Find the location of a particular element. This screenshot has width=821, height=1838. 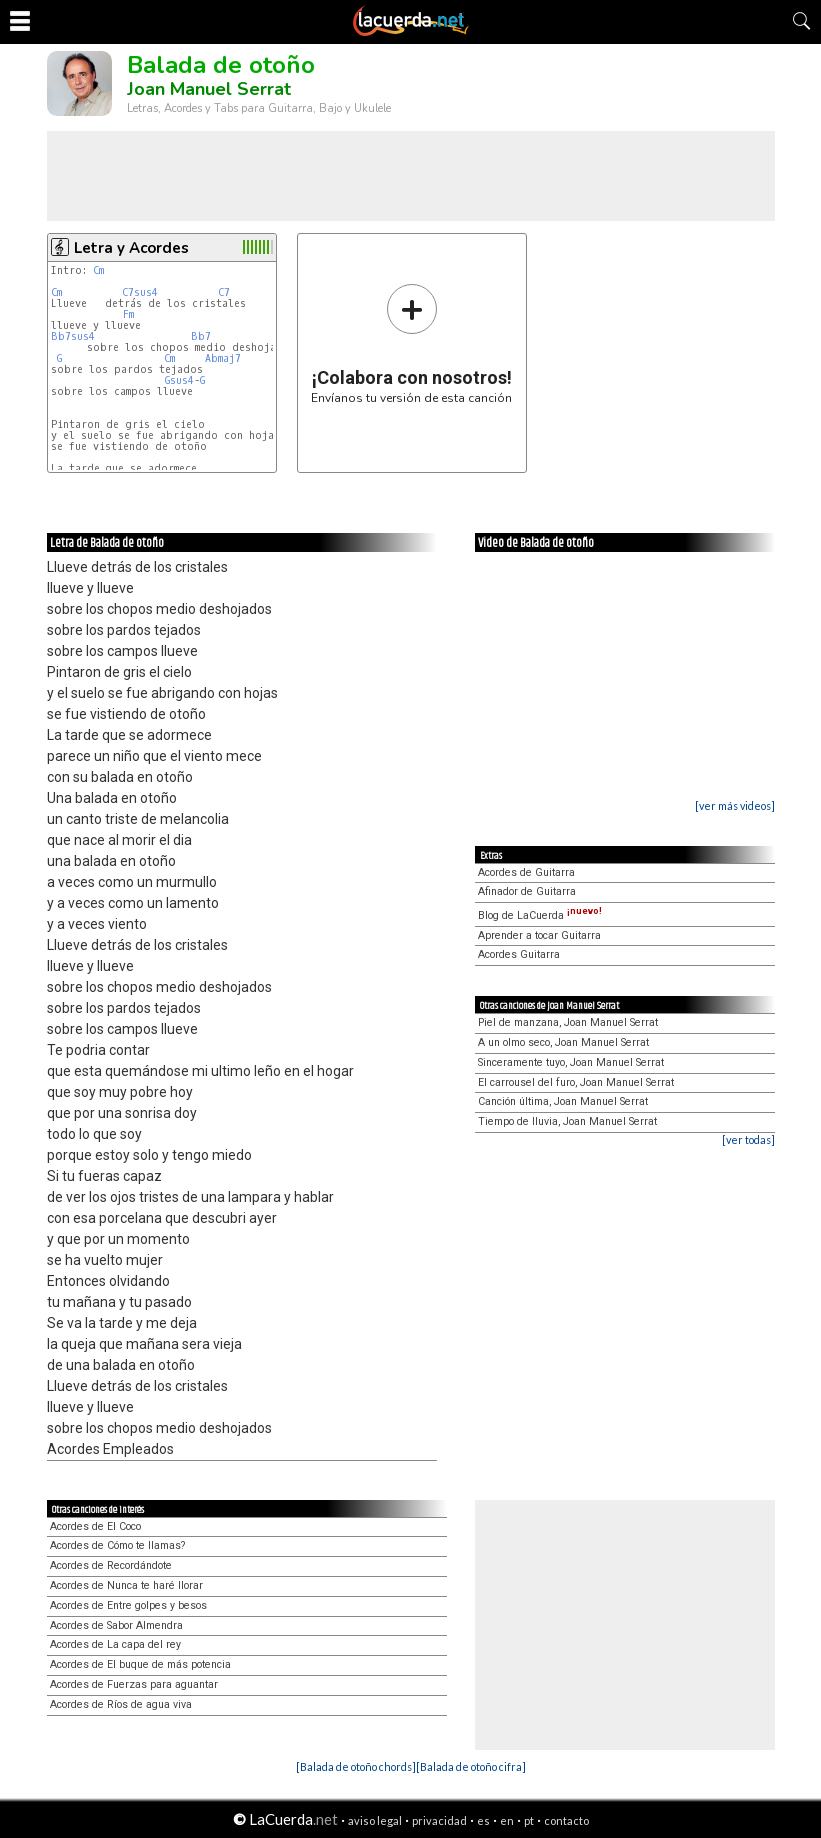

Acordes de Ríos de agua viva is located at coordinates (121, 1704).